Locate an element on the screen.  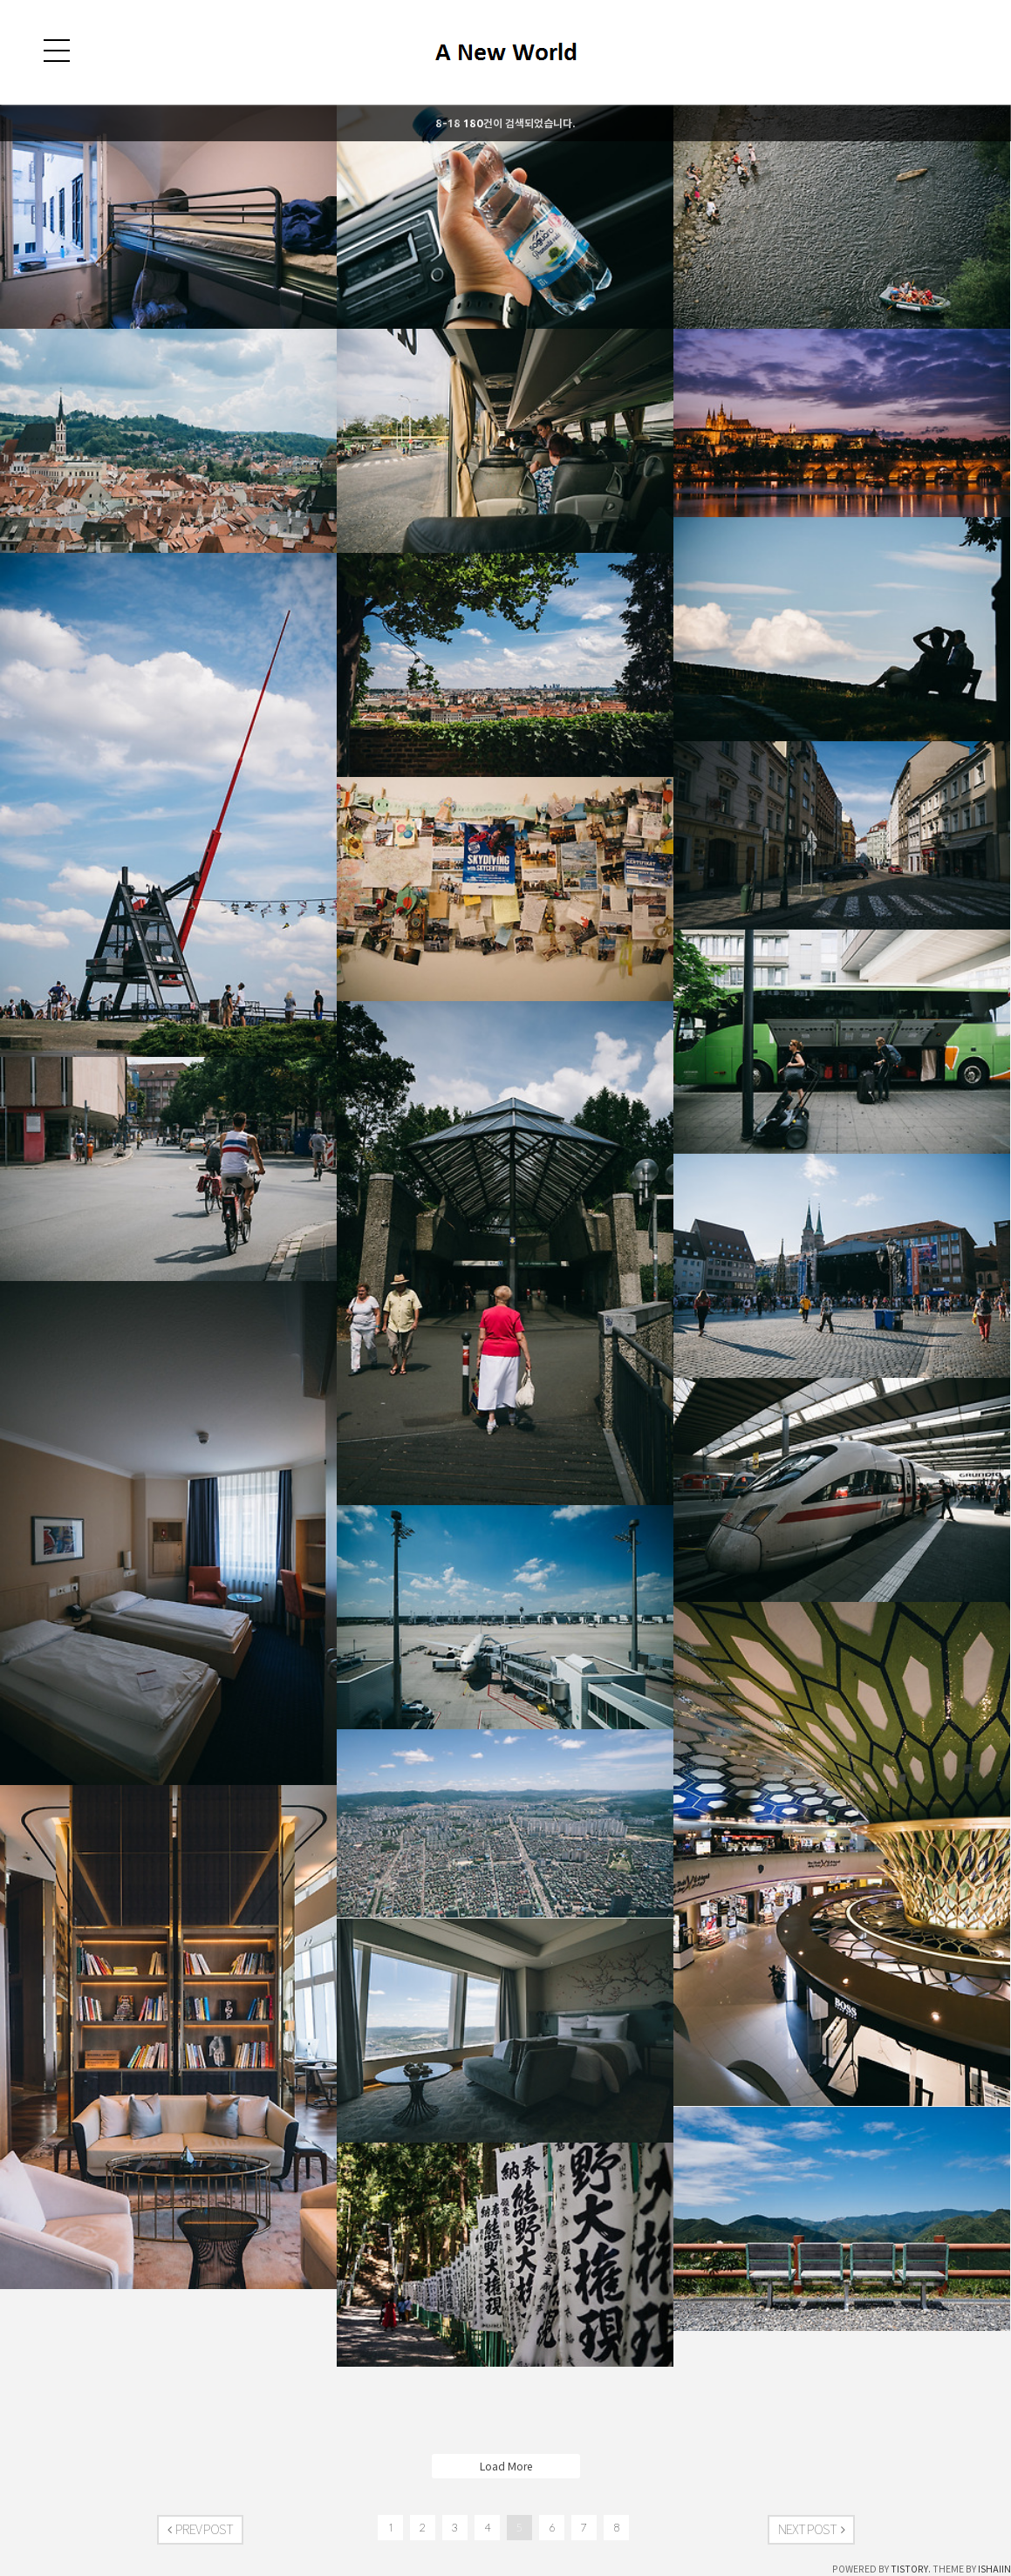
TISTORY. is located at coordinates (911, 2569).